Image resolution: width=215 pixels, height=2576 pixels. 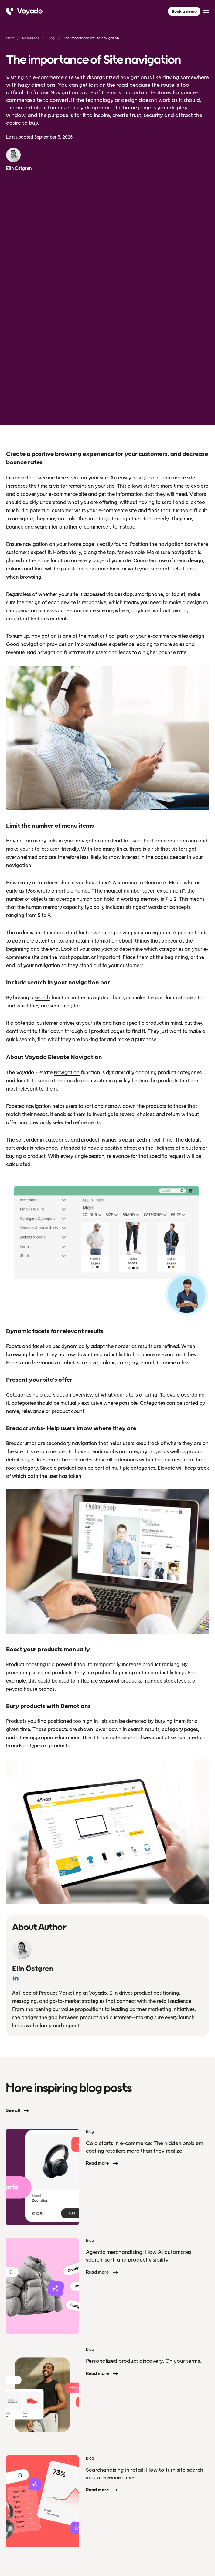 What do you see at coordinates (184, 11) in the screenshot?
I see `Book a demo` at bounding box center [184, 11].